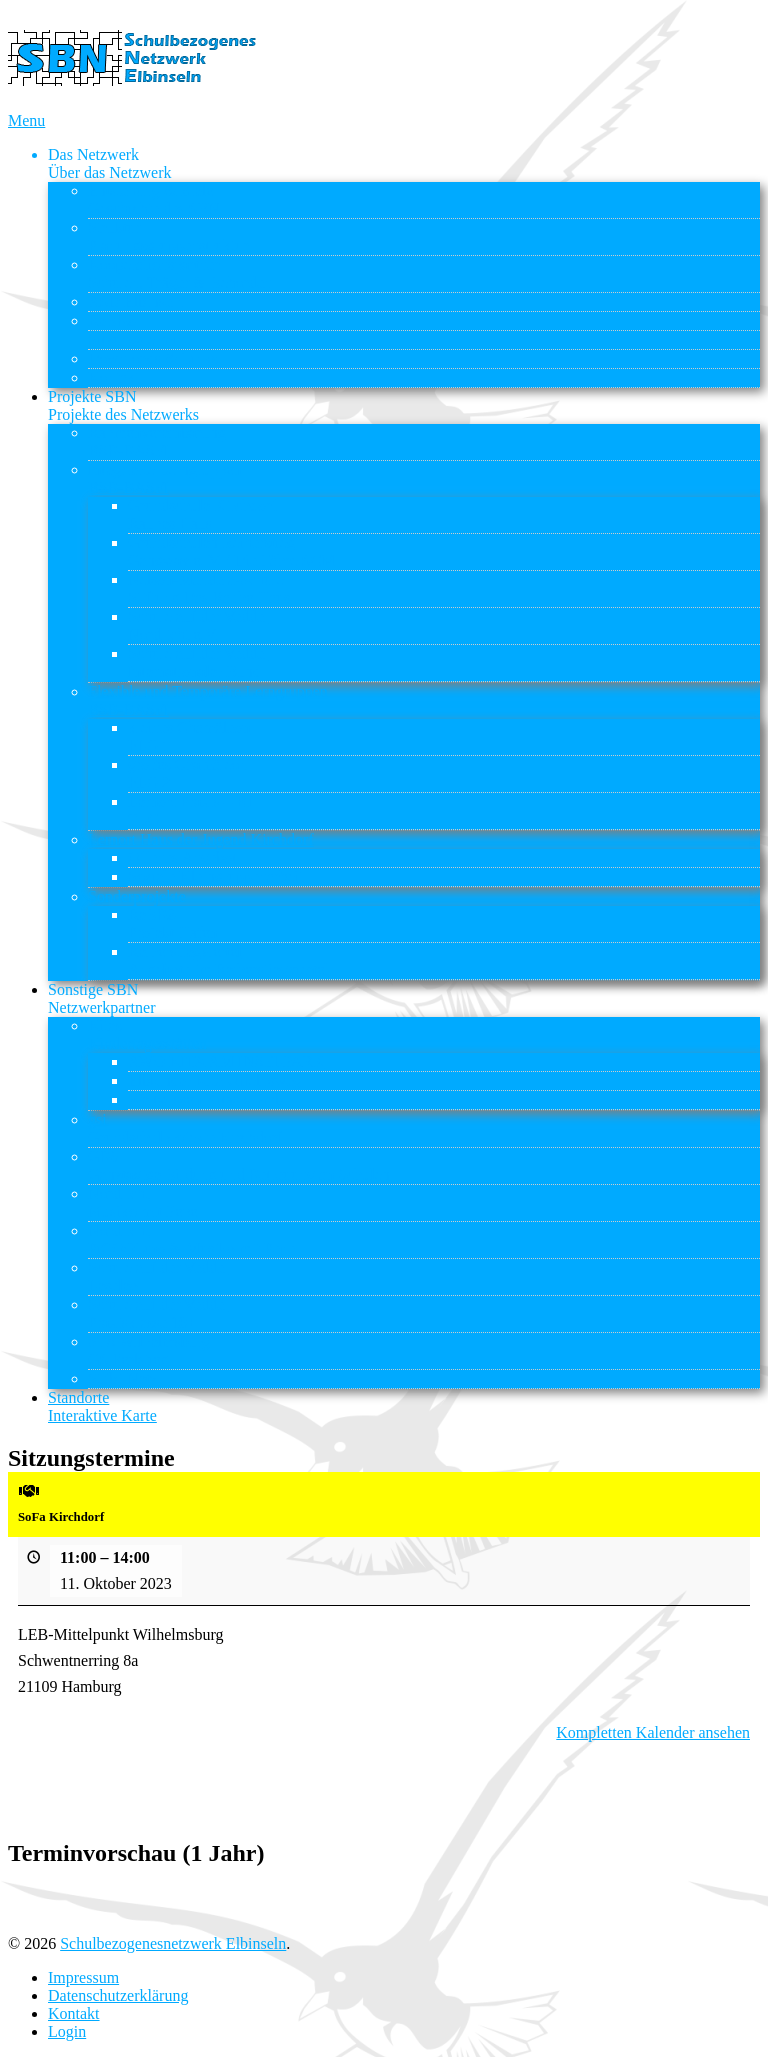 The width and height of the screenshot is (768, 2057). Describe the element at coordinates (140, 339) in the screenshot. I see `Sitzungstermine` at that location.